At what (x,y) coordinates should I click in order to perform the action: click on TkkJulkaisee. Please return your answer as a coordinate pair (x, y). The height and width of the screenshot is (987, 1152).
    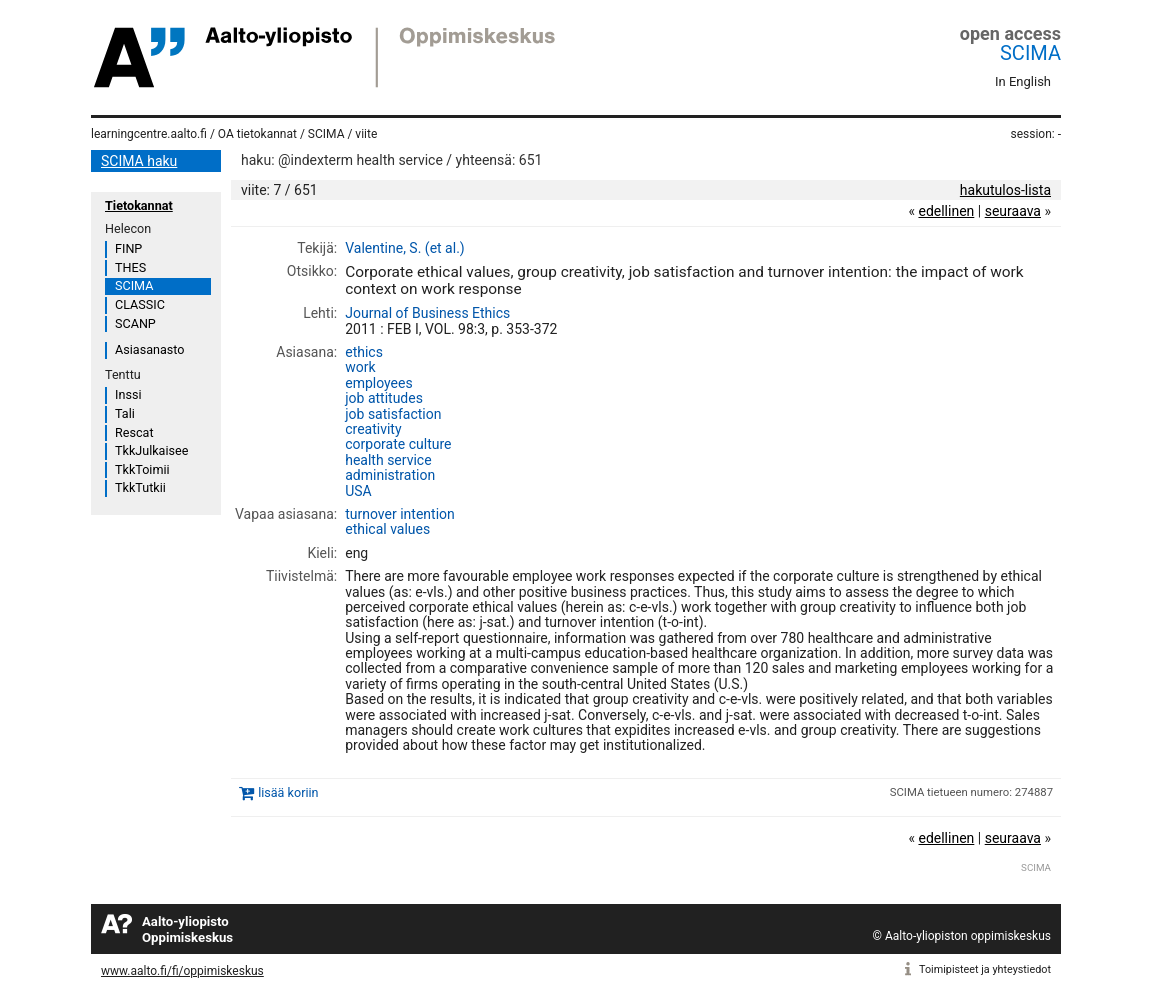
    Looking at the image, I should click on (151, 450).